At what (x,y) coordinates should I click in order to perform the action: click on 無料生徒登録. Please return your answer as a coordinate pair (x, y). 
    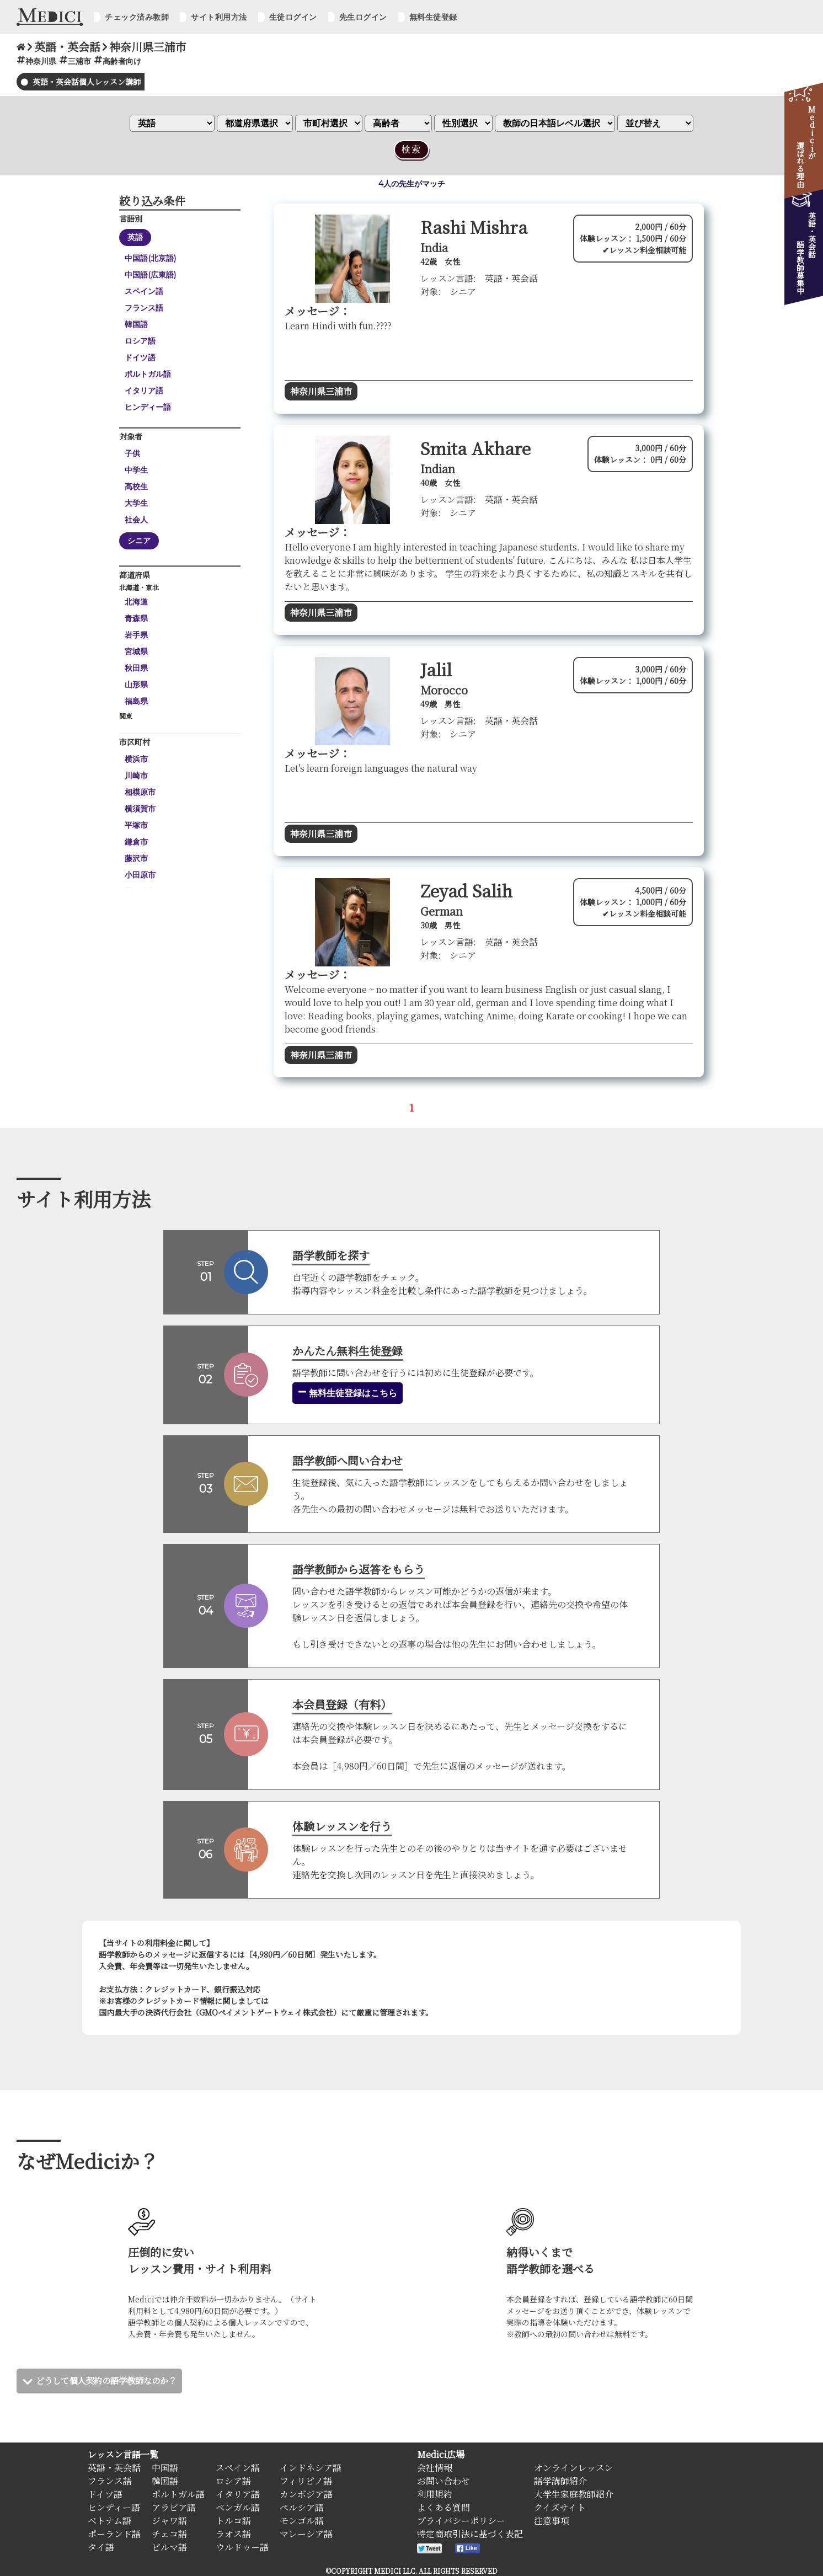
    Looking at the image, I should click on (433, 17).